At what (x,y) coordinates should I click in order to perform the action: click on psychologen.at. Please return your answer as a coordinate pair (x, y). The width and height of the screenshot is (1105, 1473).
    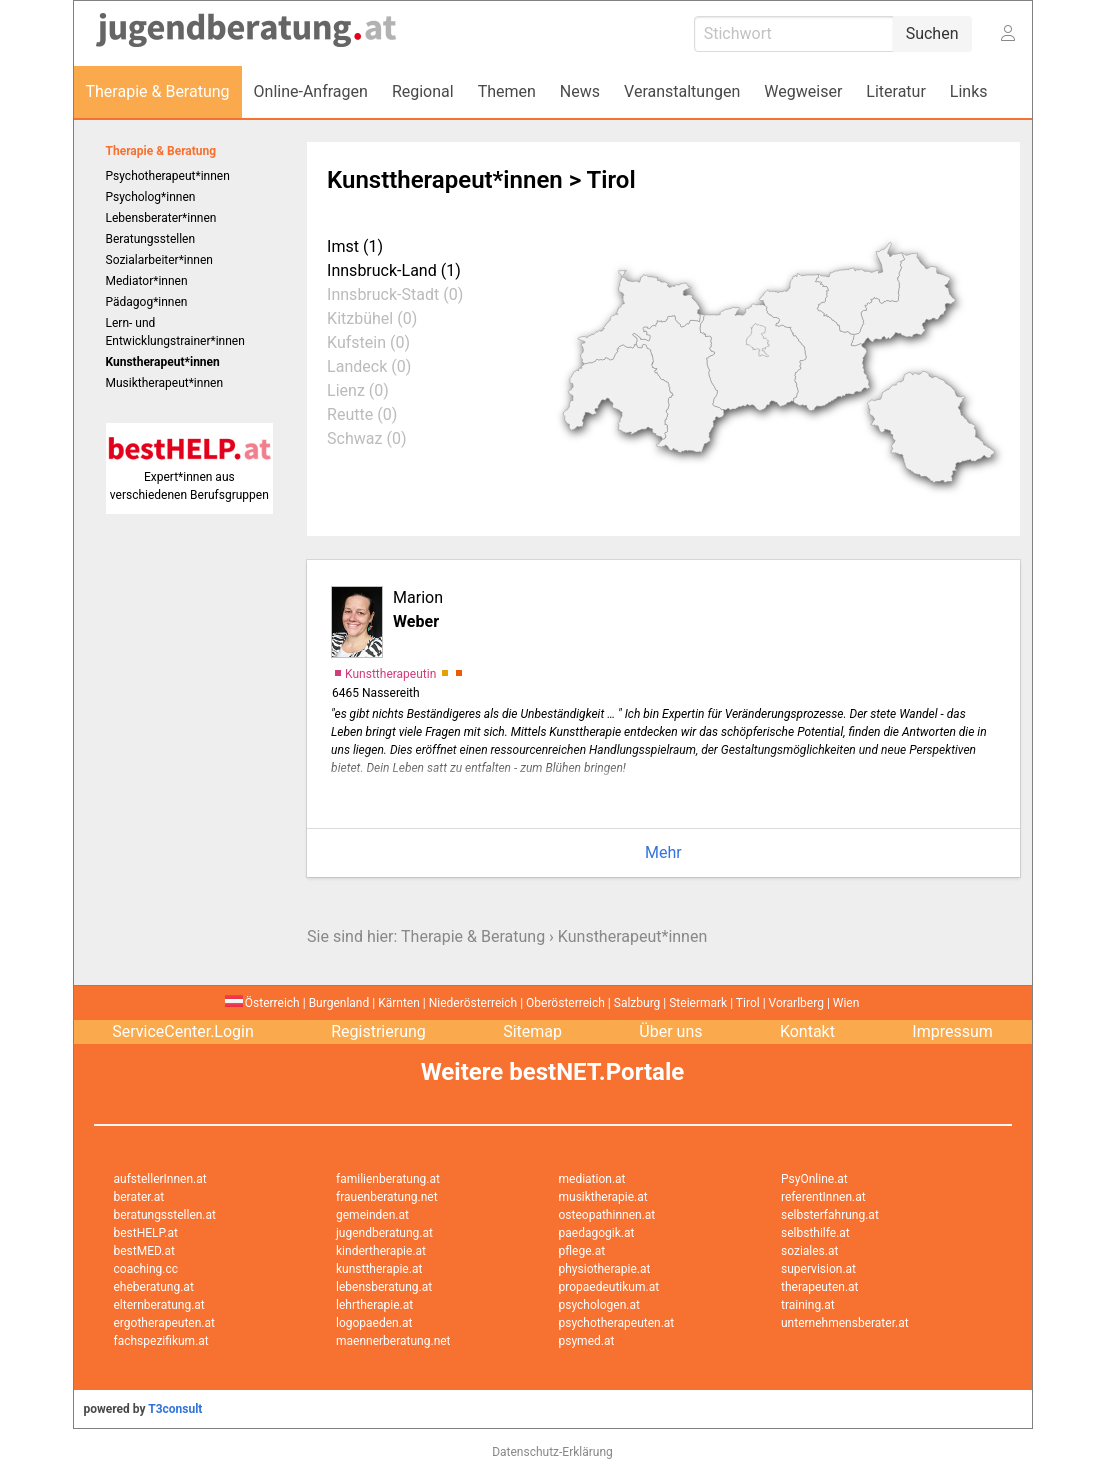
    Looking at the image, I should click on (599, 1305).